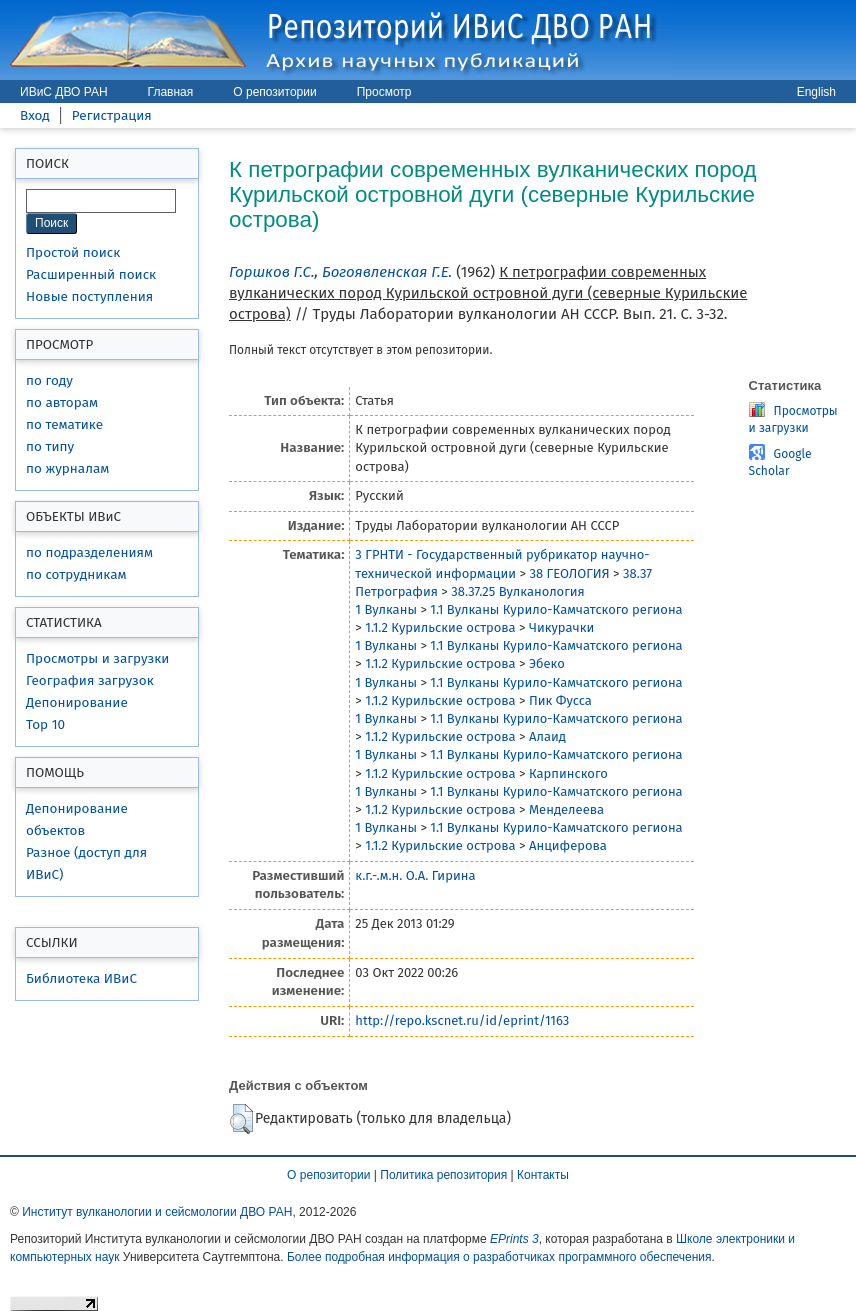 This screenshot has height=1311, width=856. Describe the element at coordinates (274, 92) in the screenshot. I see `О репозитории` at that location.